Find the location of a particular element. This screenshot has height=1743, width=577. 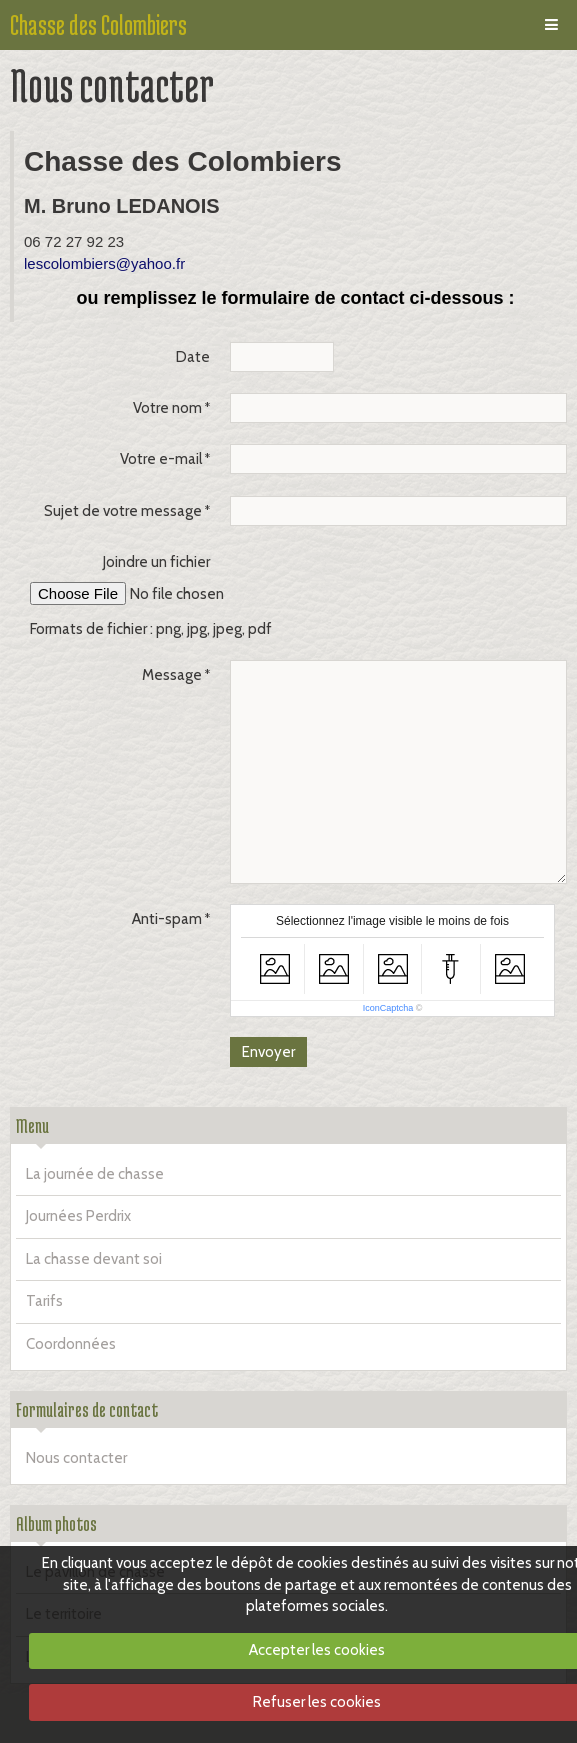

Votre e-mail is located at coordinates (161, 459).